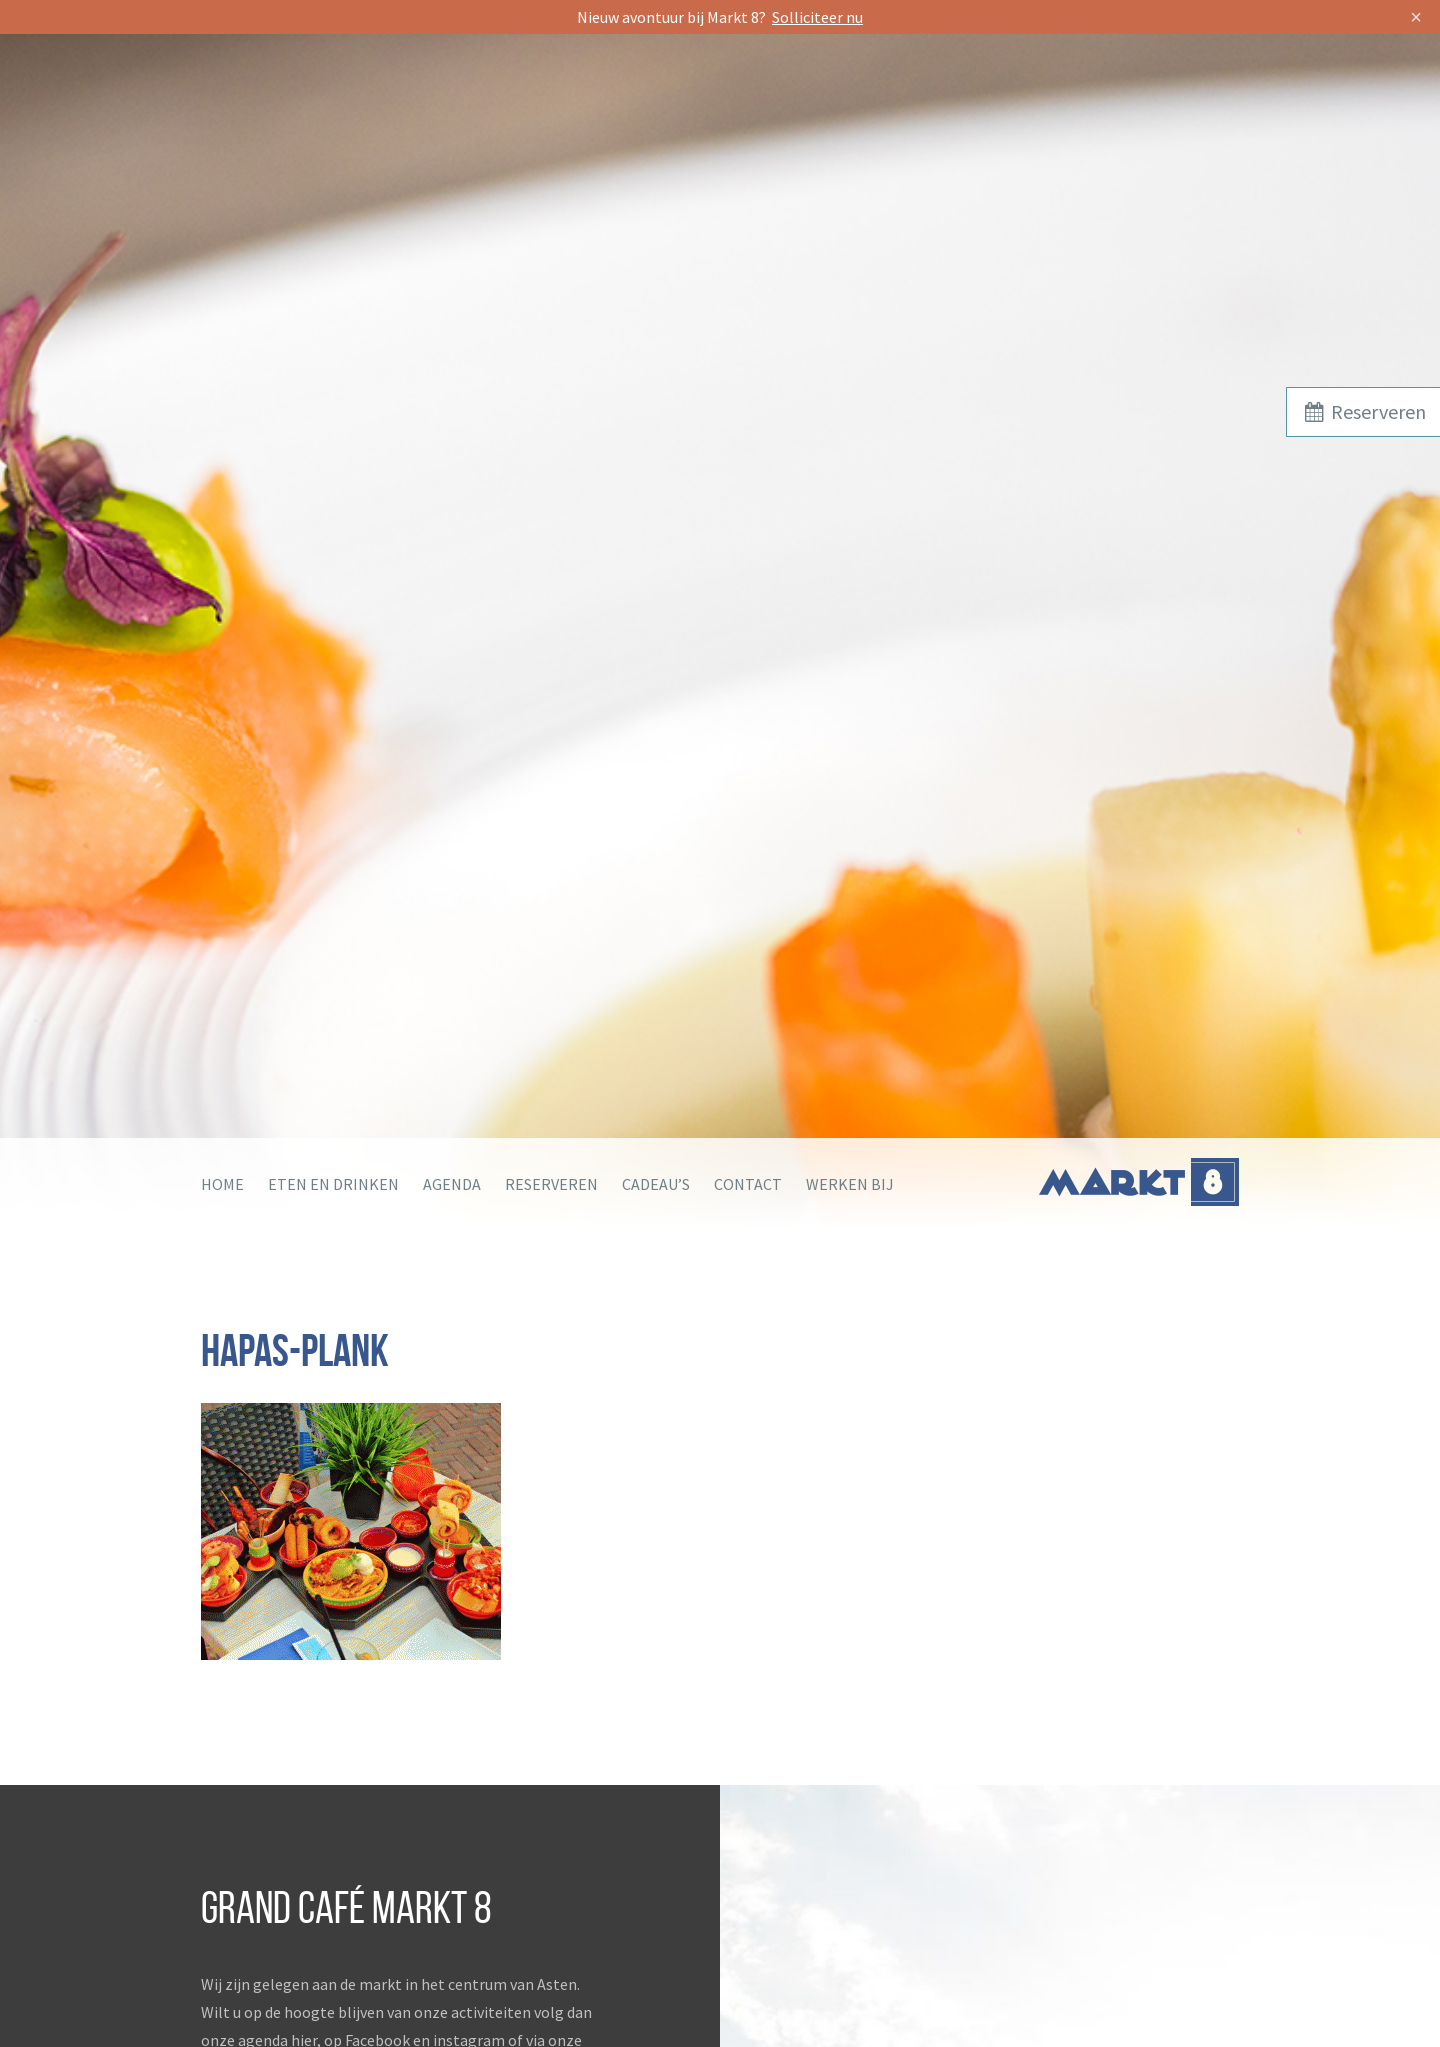 The height and width of the screenshot is (2047, 1440). What do you see at coordinates (551, 1184) in the screenshot?
I see `Reserveren` at bounding box center [551, 1184].